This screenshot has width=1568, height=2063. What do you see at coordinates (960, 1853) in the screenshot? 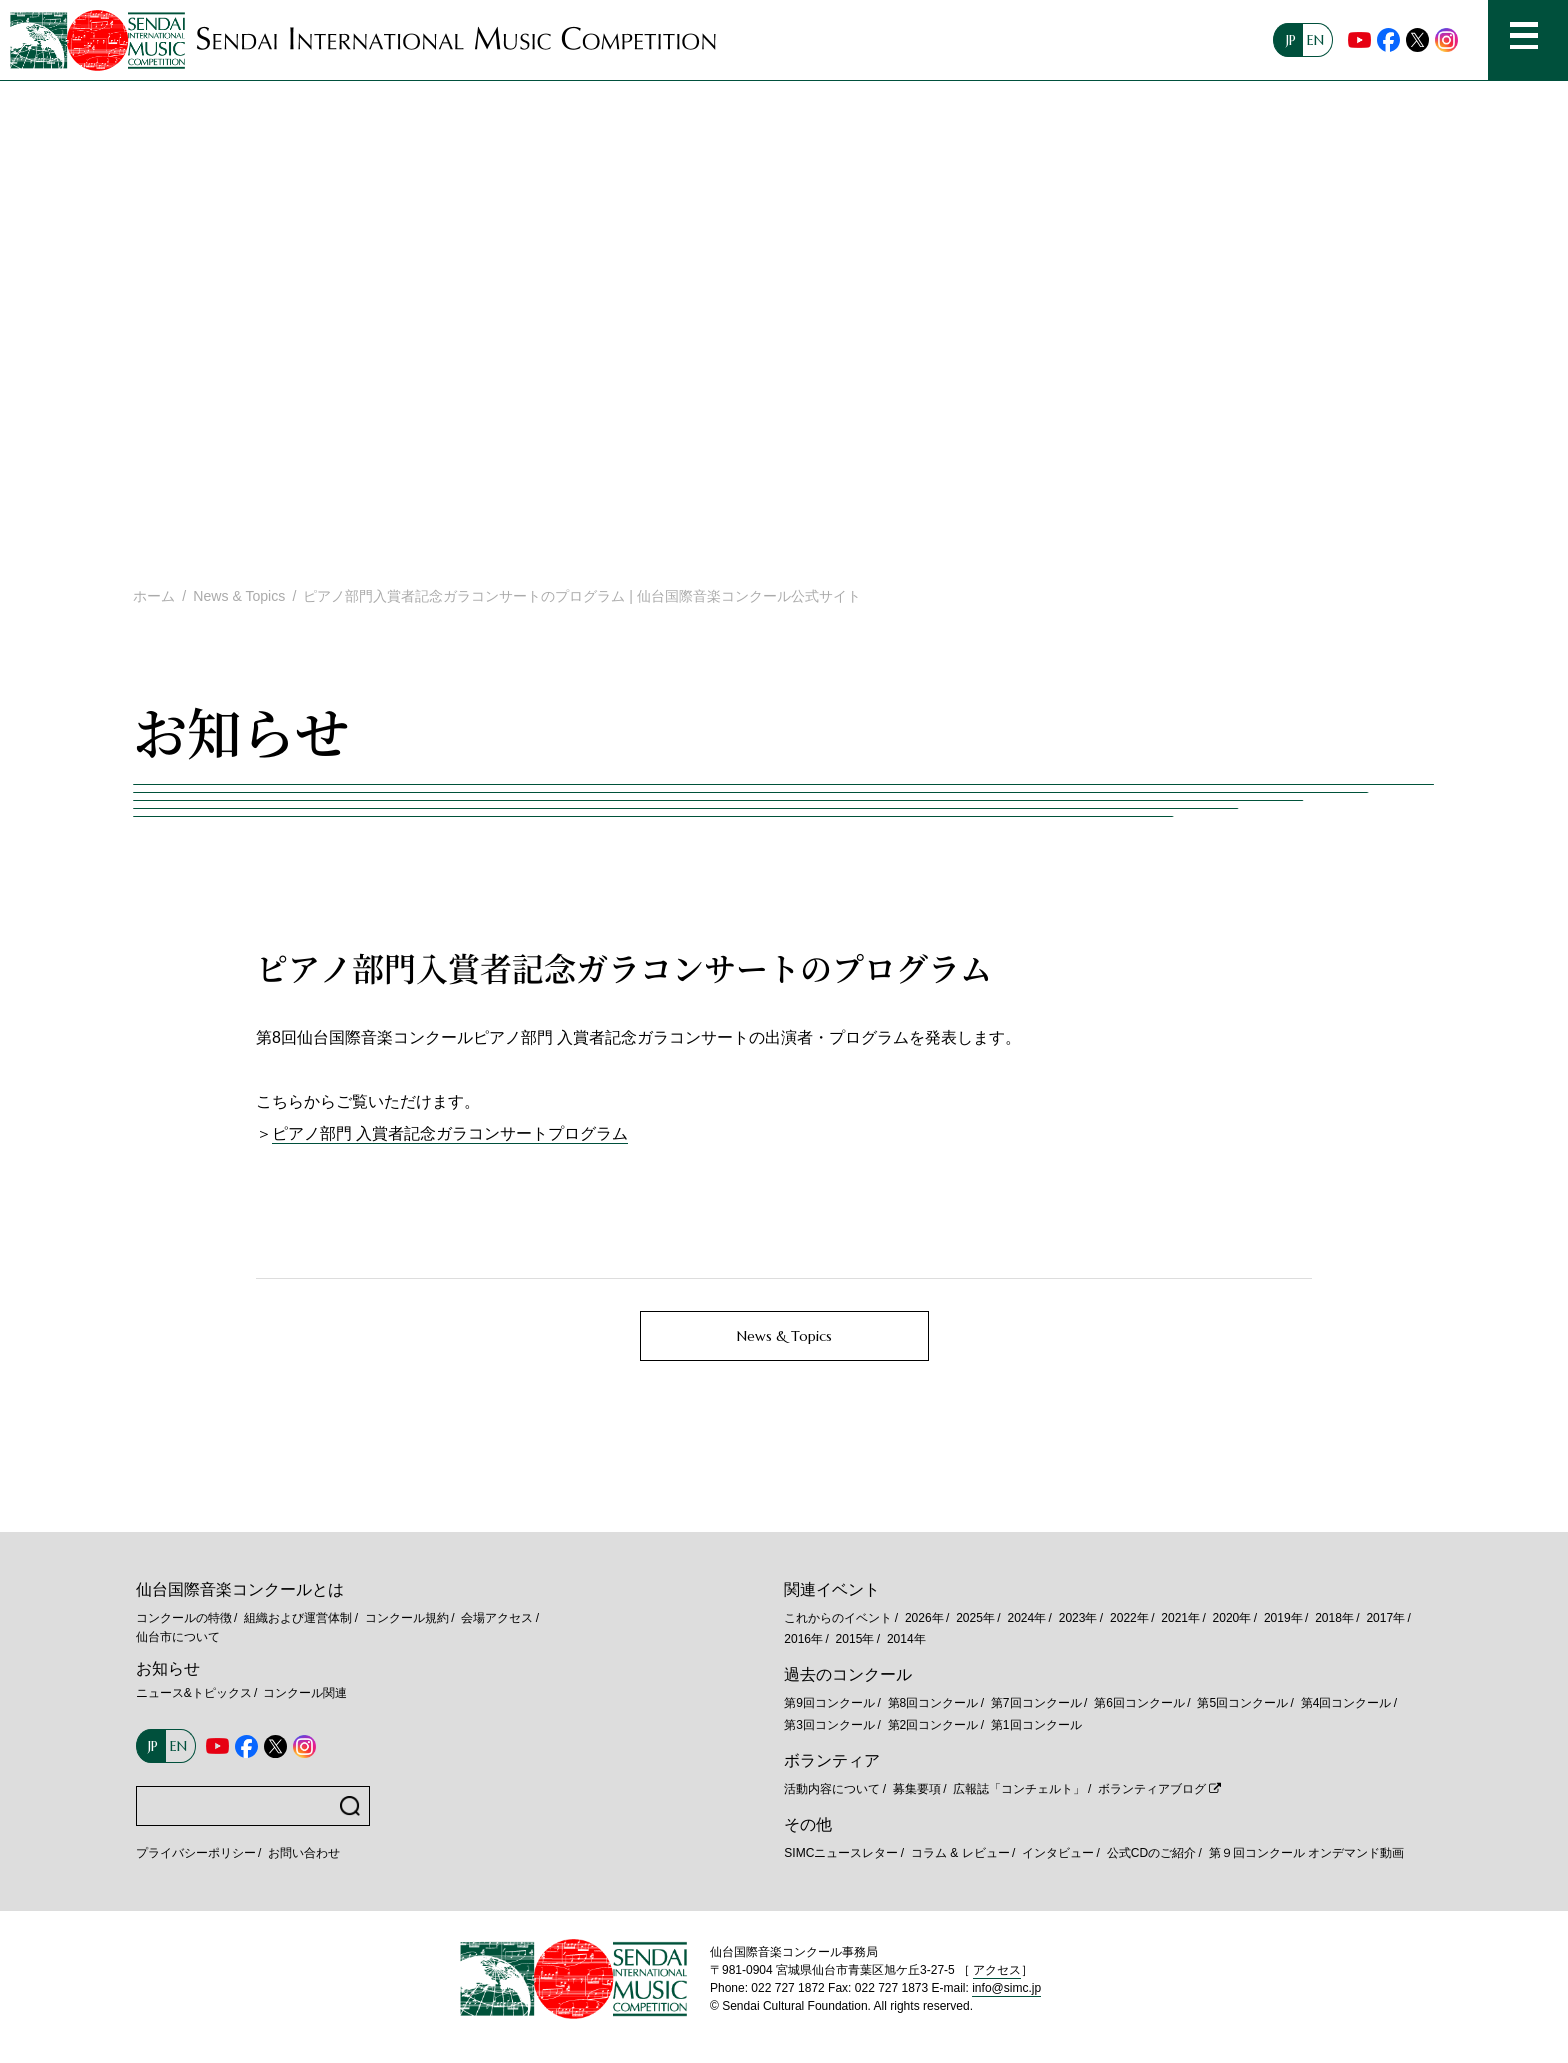
I see `コラム & レビュー` at bounding box center [960, 1853].